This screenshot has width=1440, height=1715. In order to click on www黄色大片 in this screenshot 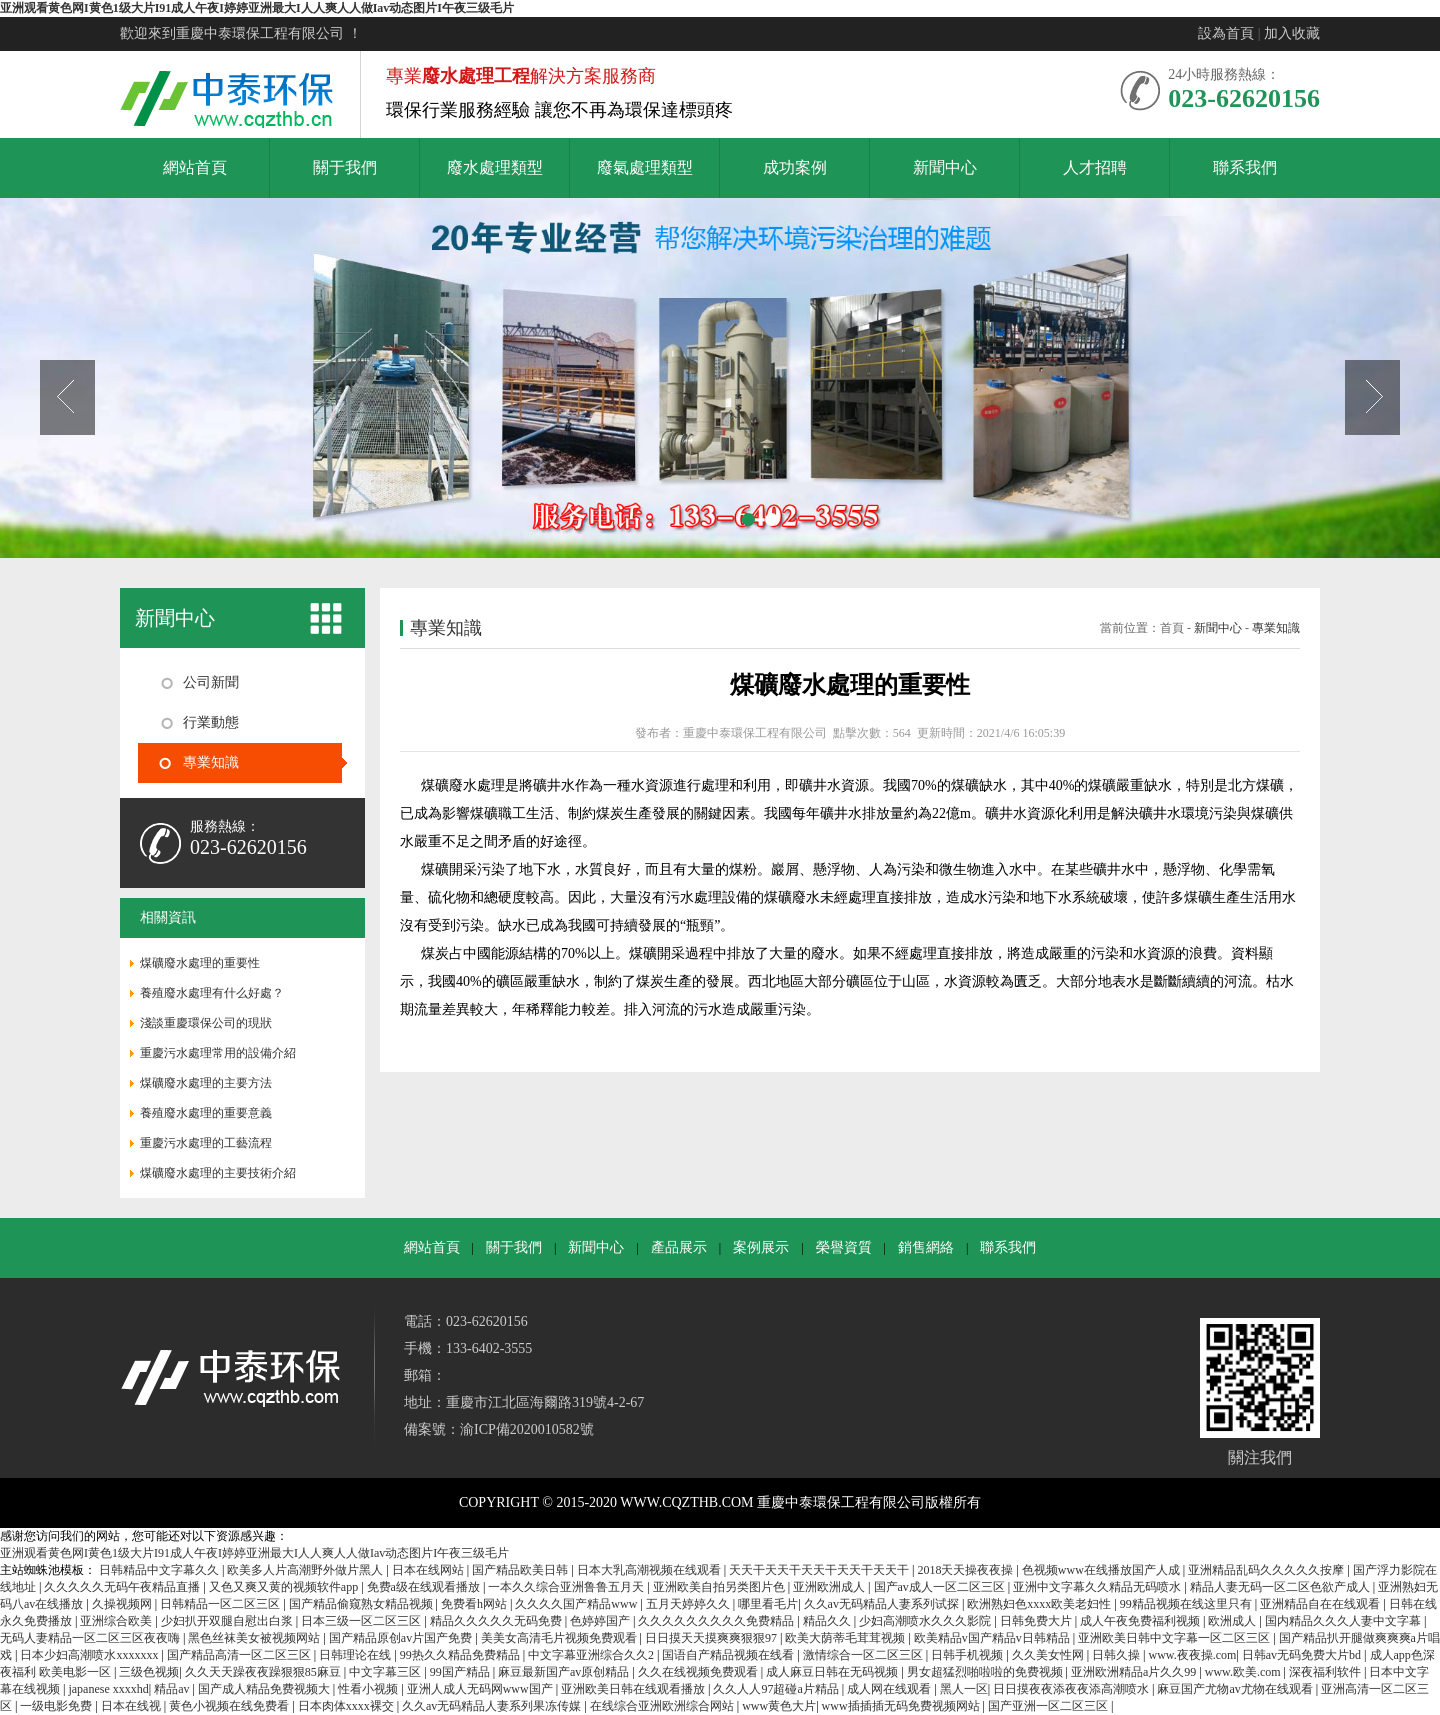, I will do `click(779, 1706)`.